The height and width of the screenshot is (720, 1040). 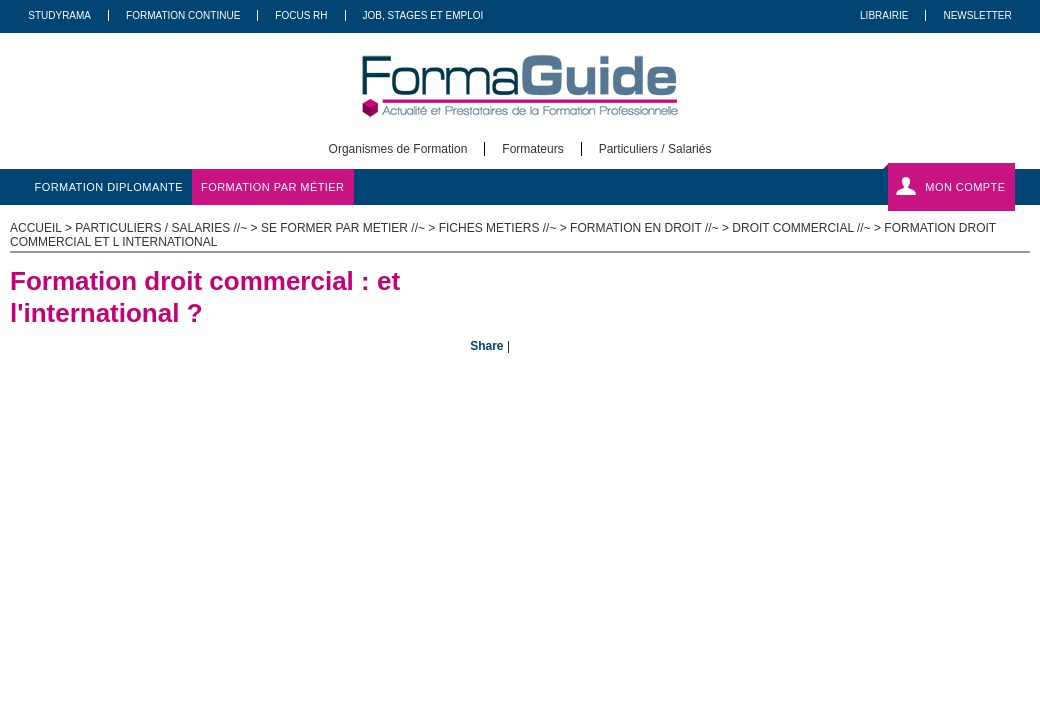 What do you see at coordinates (884, 15) in the screenshot?
I see `Librairie` at bounding box center [884, 15].